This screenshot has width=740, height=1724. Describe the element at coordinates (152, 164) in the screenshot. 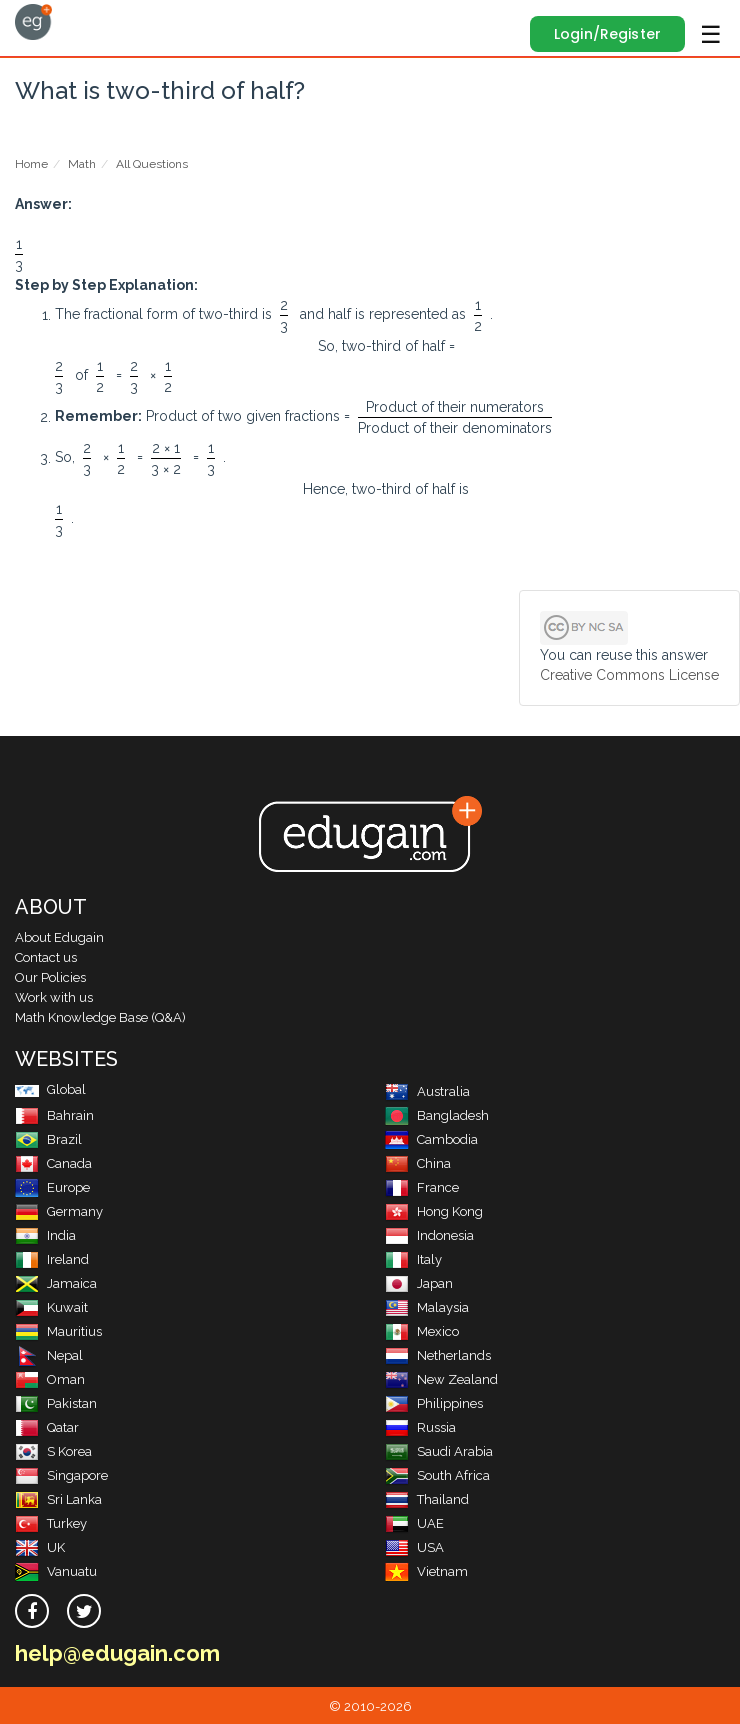

I see `All Questions` at that location.